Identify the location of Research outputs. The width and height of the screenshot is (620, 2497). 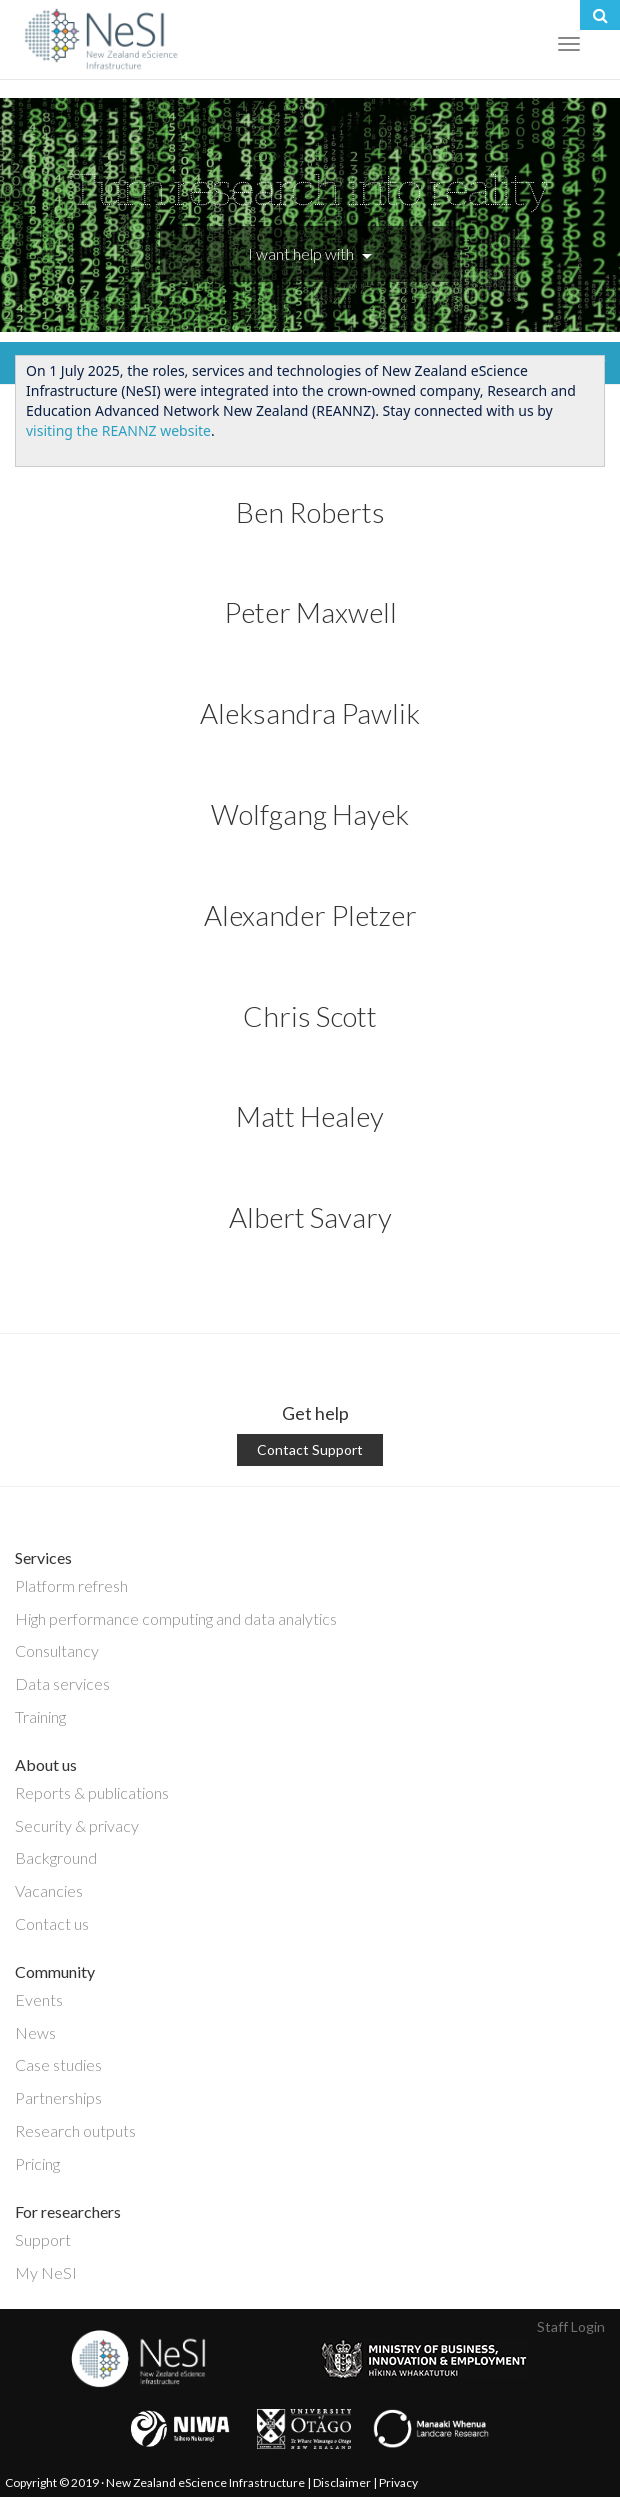
(75, 2130).